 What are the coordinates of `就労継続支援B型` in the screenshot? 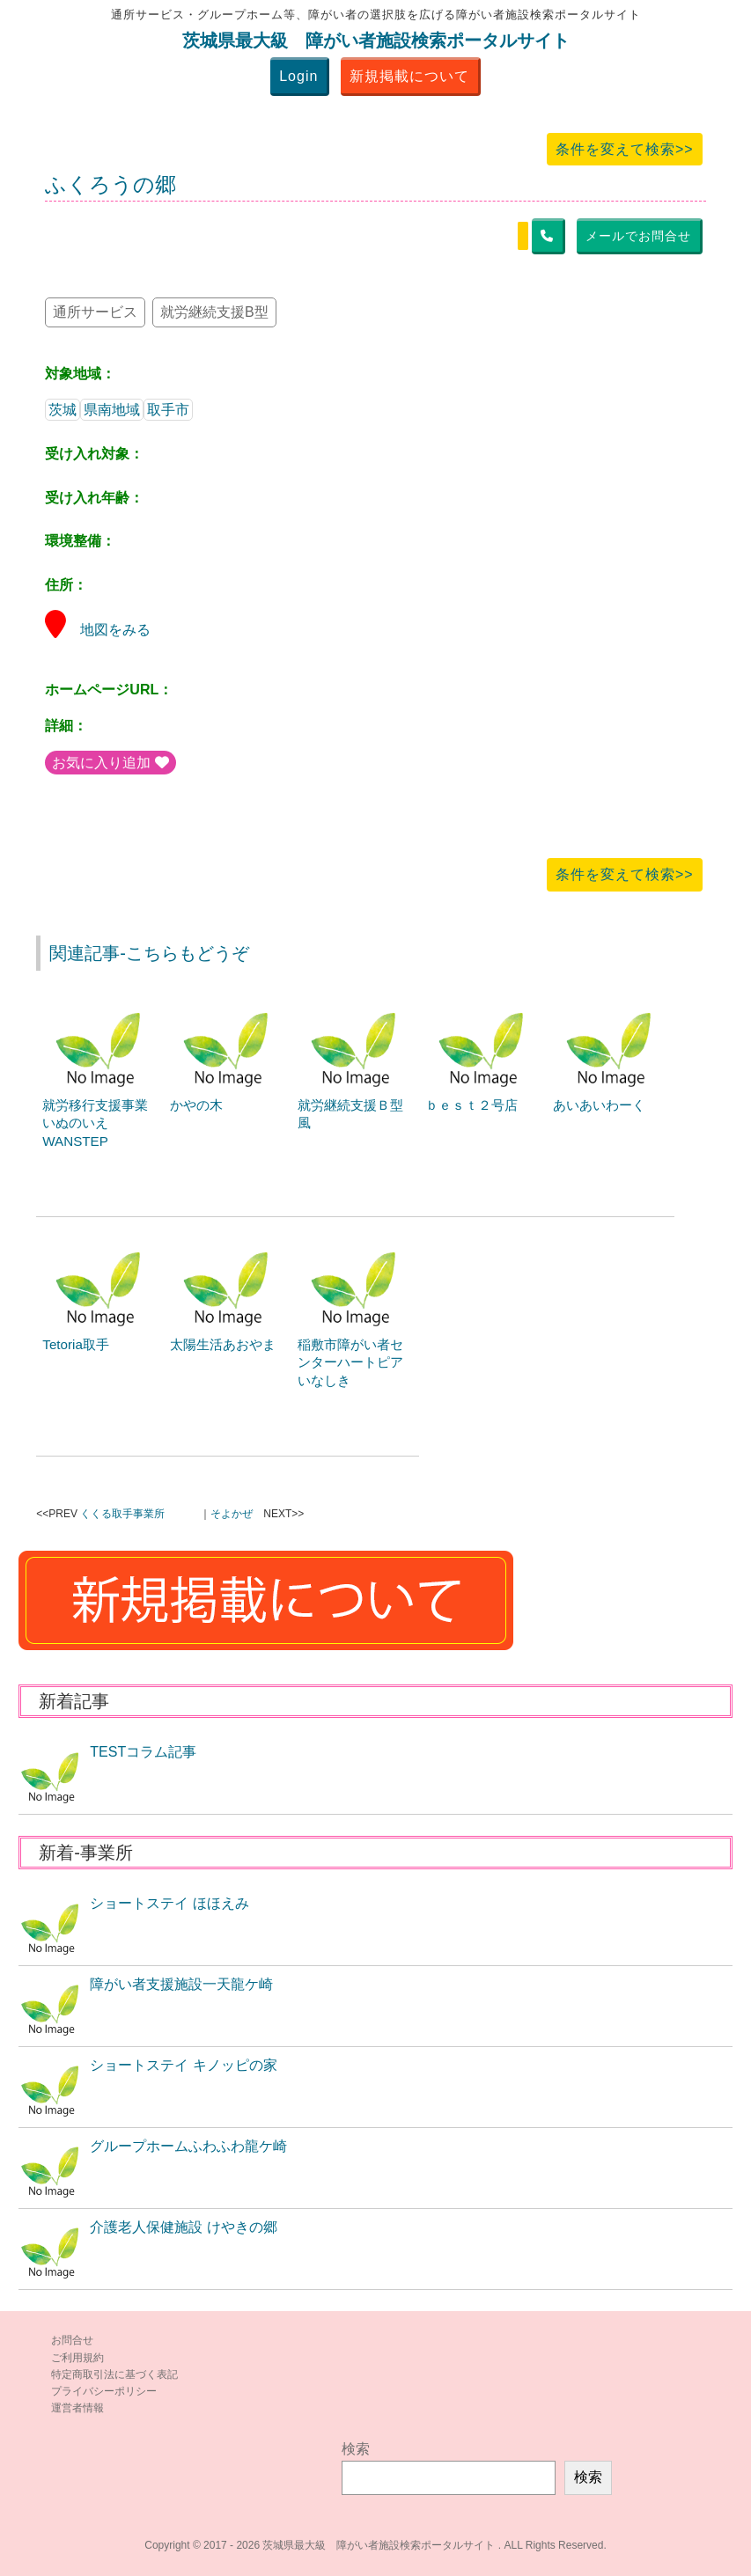 It's located at (214, 312).